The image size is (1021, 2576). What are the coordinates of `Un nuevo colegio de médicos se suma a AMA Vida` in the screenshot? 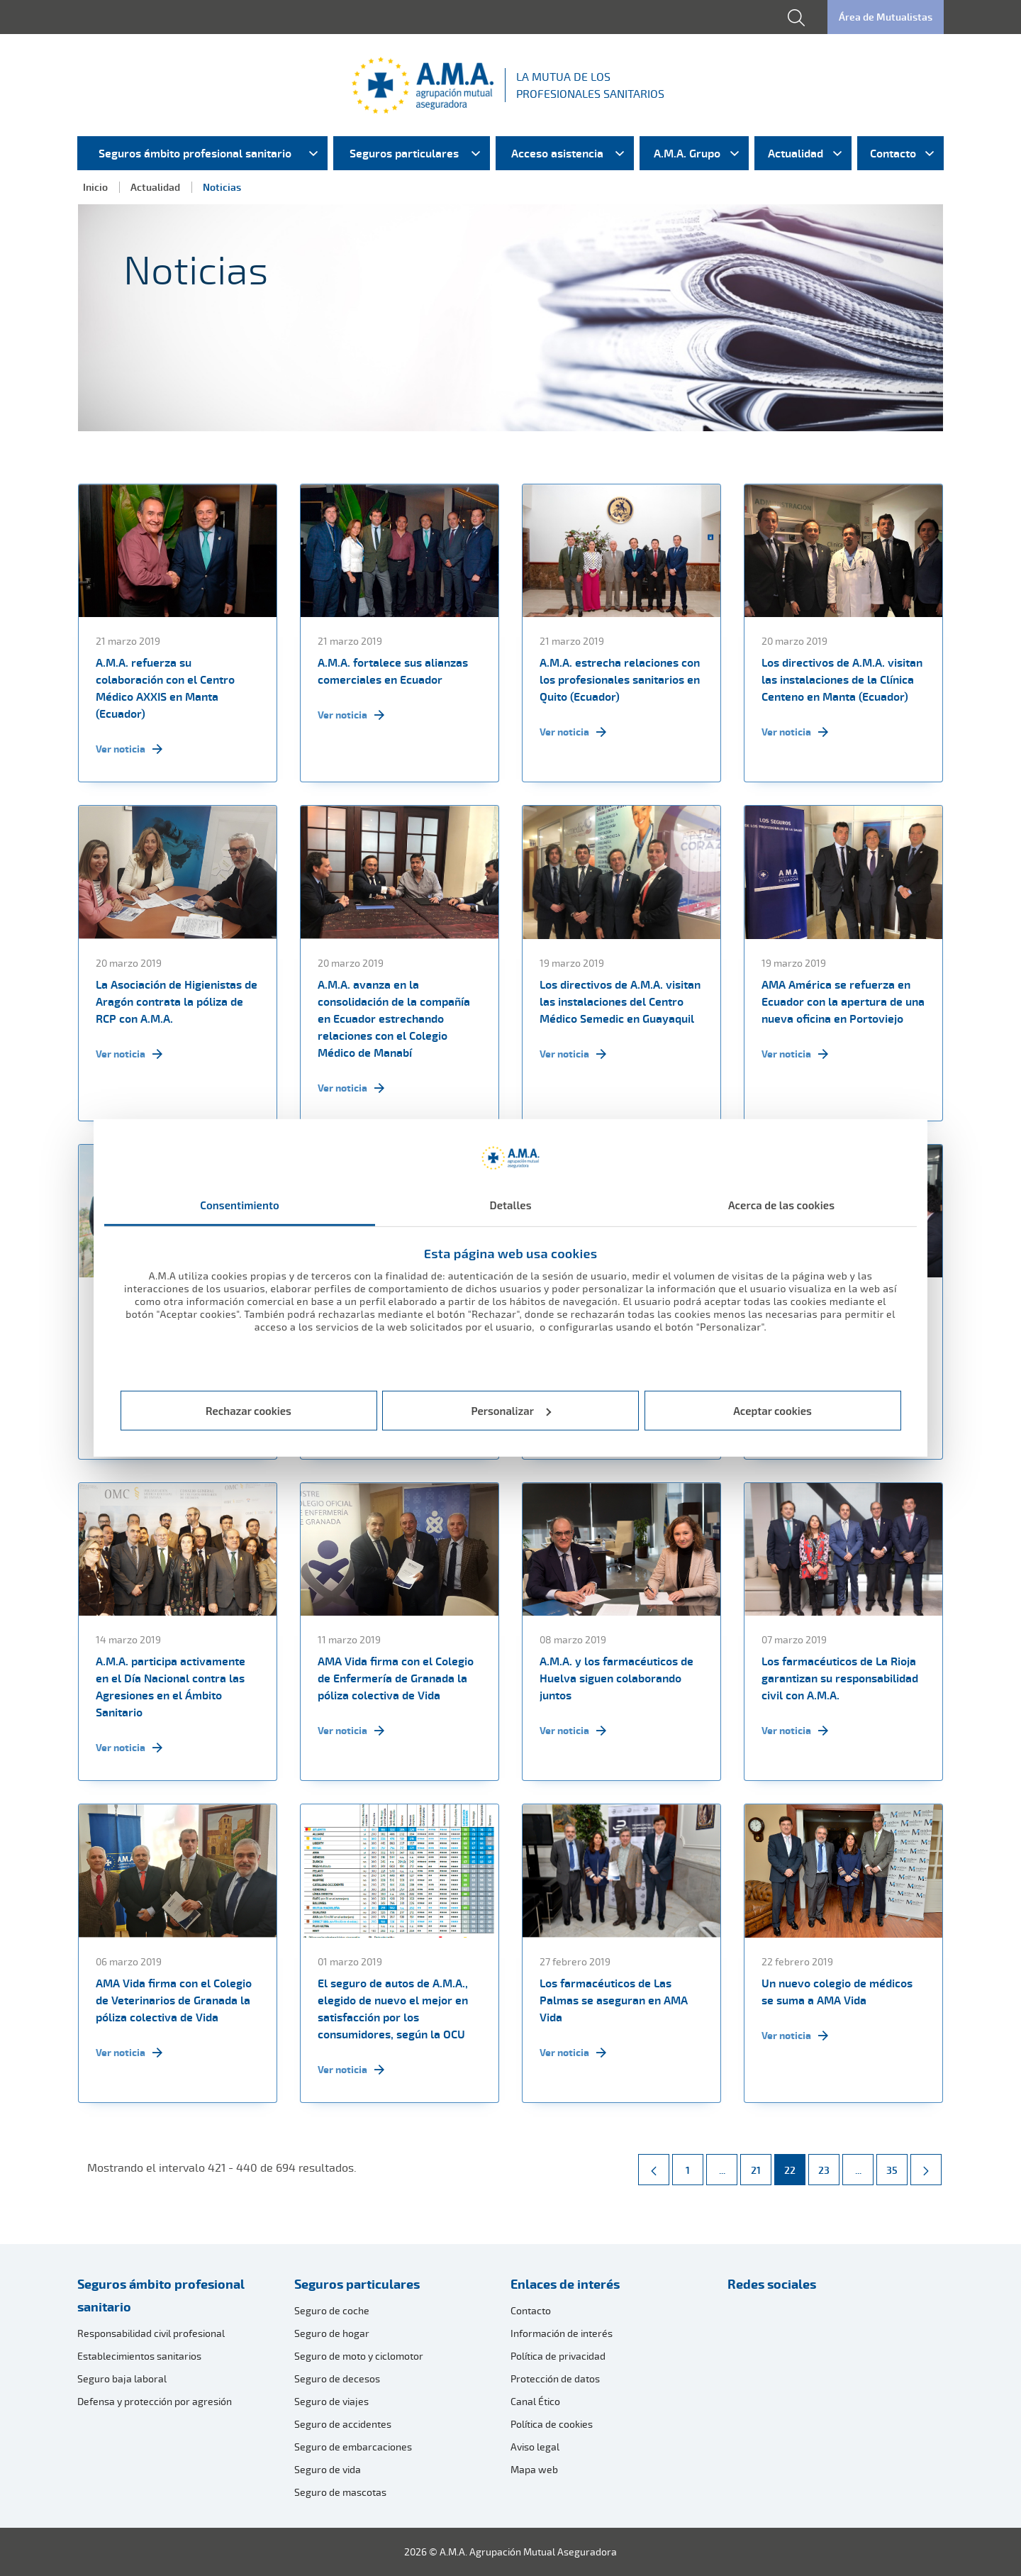 It's located at (837, 1991).